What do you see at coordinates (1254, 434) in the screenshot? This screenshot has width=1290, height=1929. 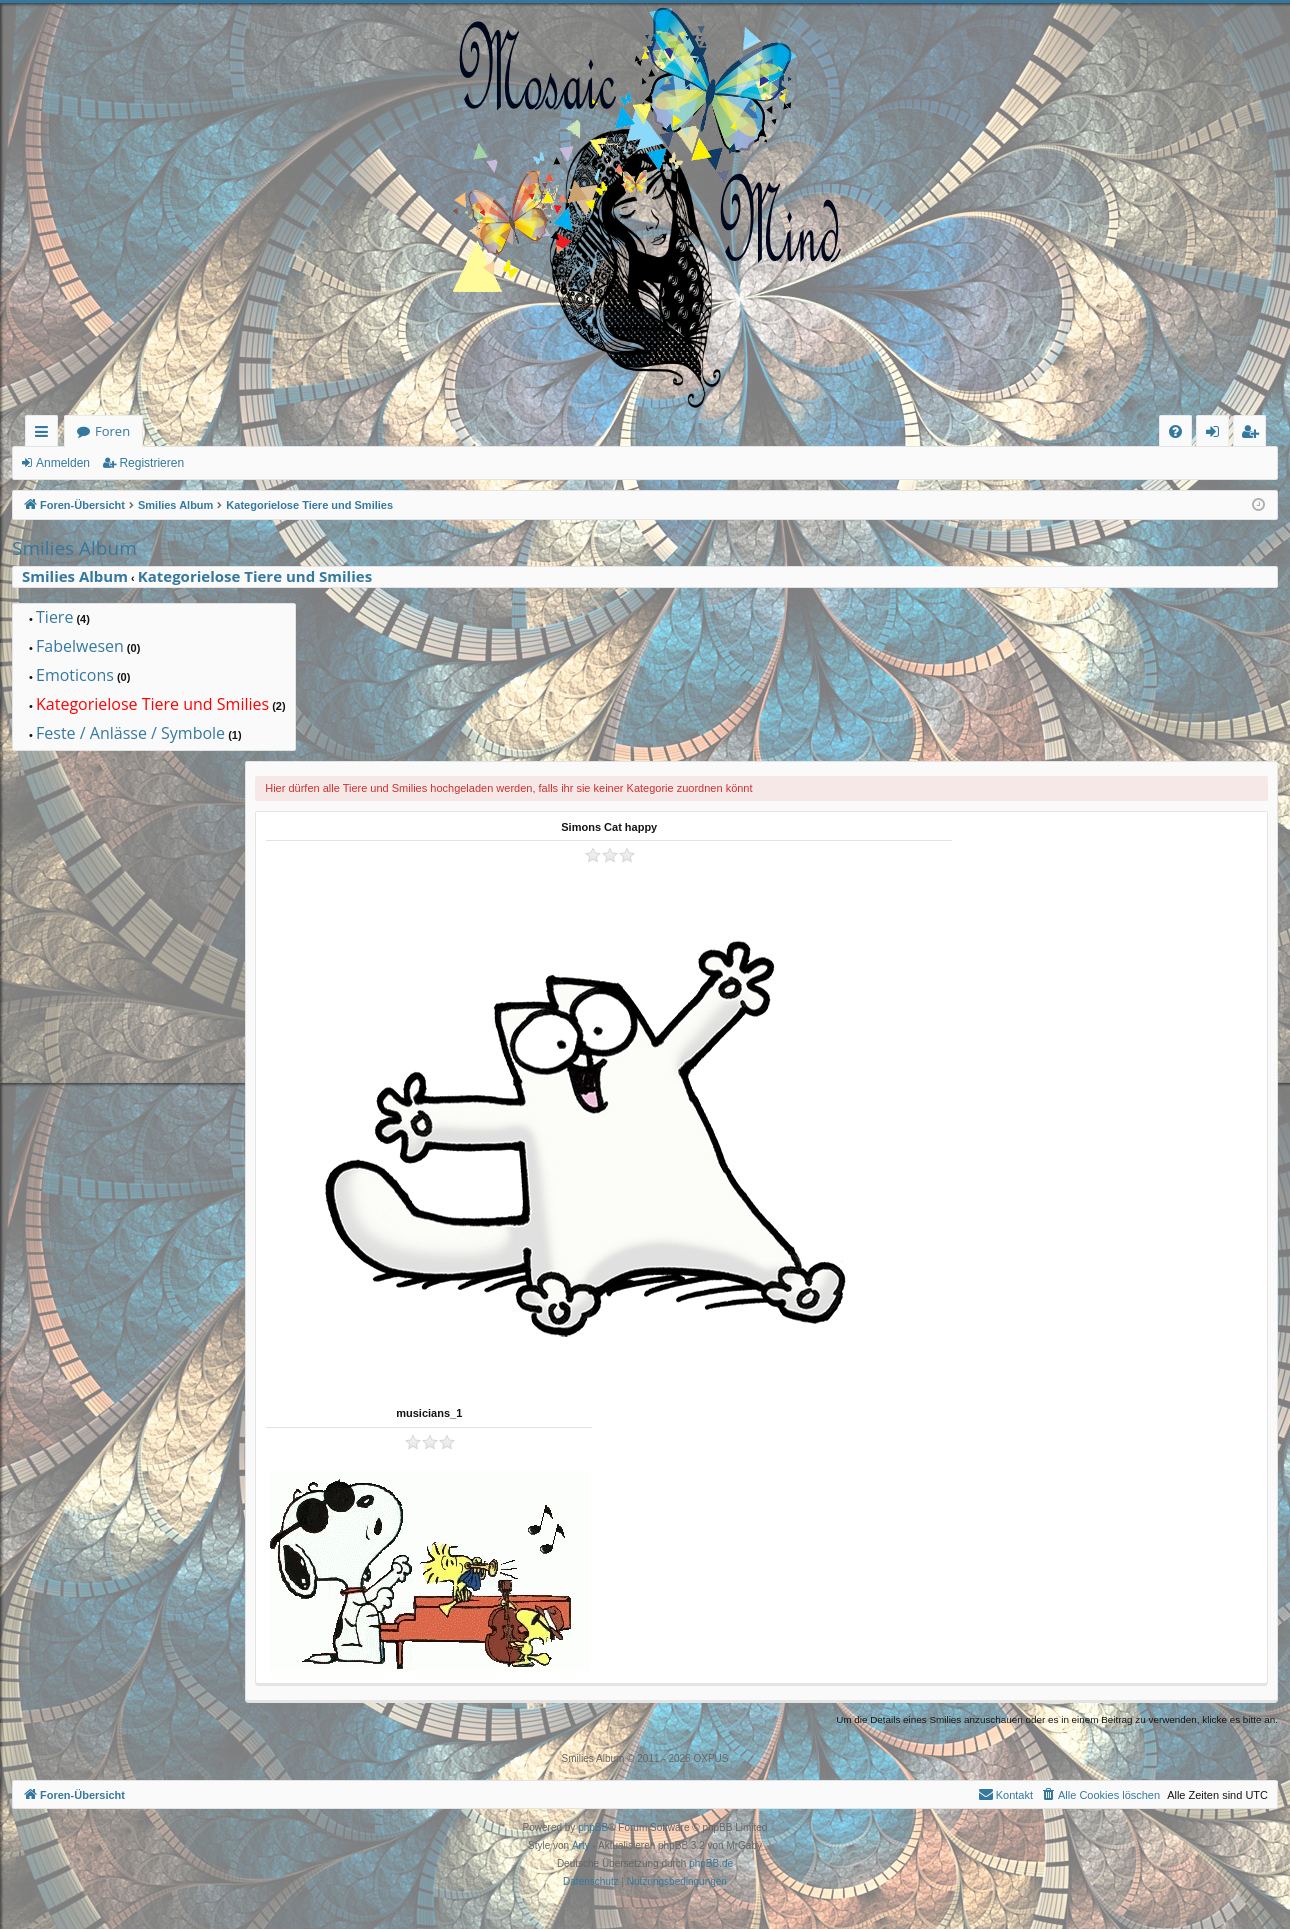 I see `Registrieren [menuitem]` at bounding box center [1254, 434].